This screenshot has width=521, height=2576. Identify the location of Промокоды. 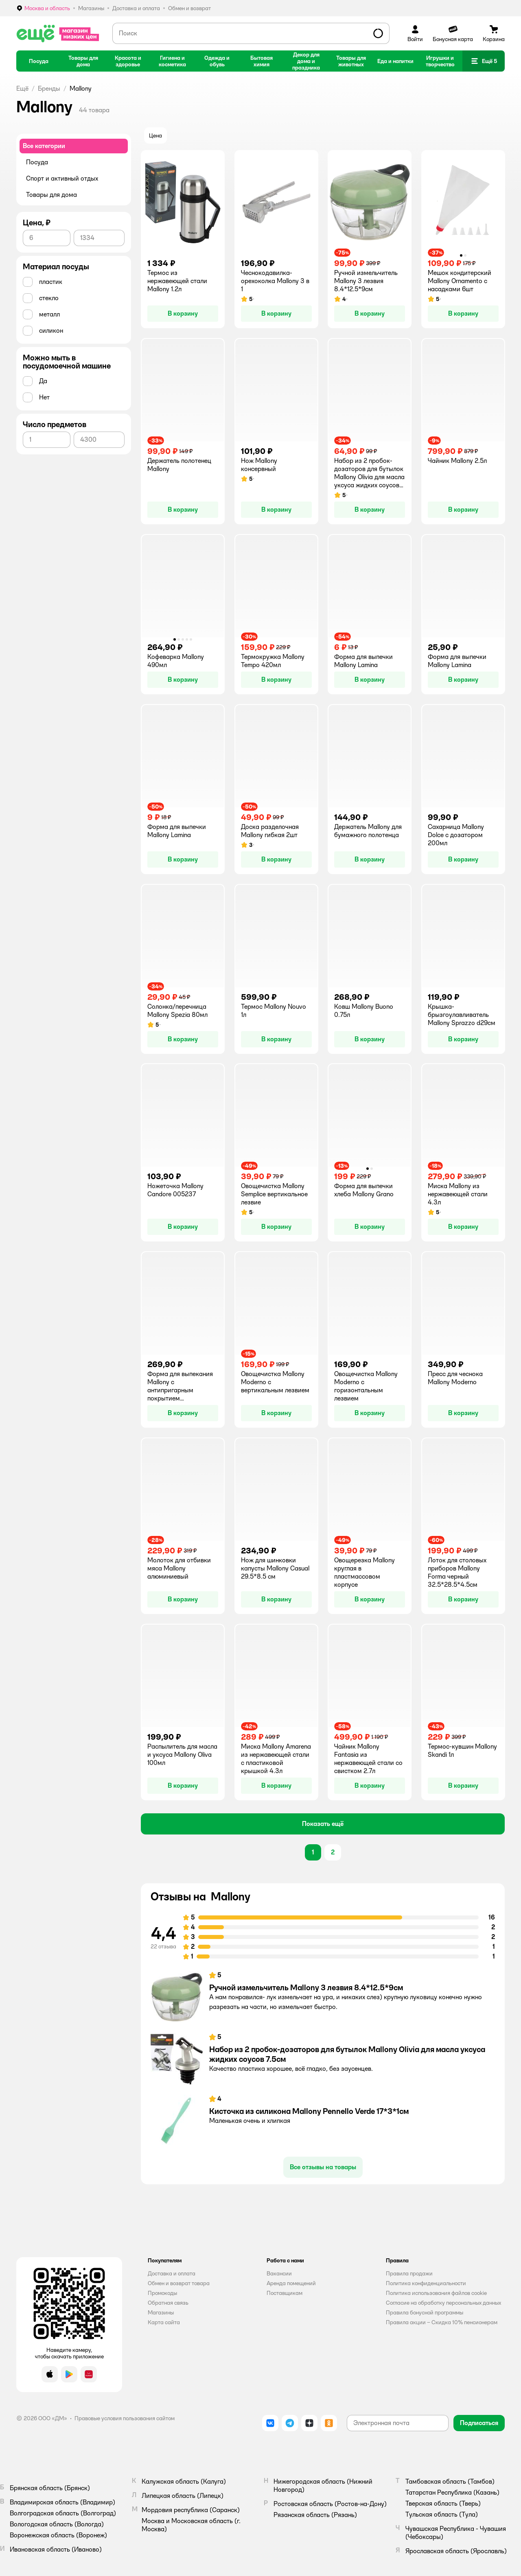
(162, 2293).